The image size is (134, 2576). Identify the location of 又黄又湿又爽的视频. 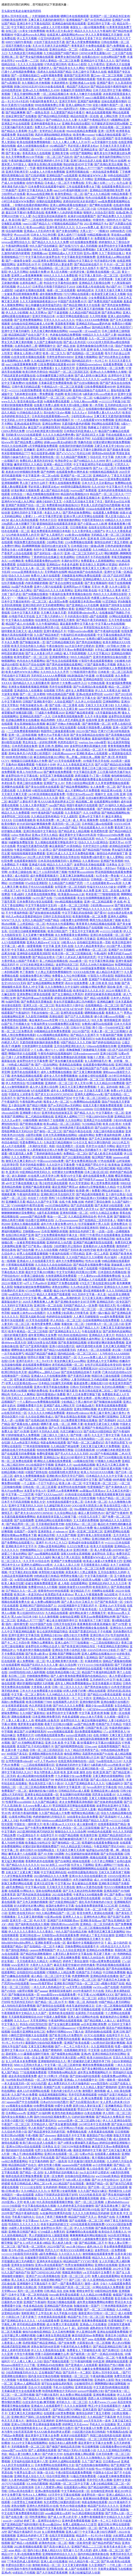
(41, 2046).